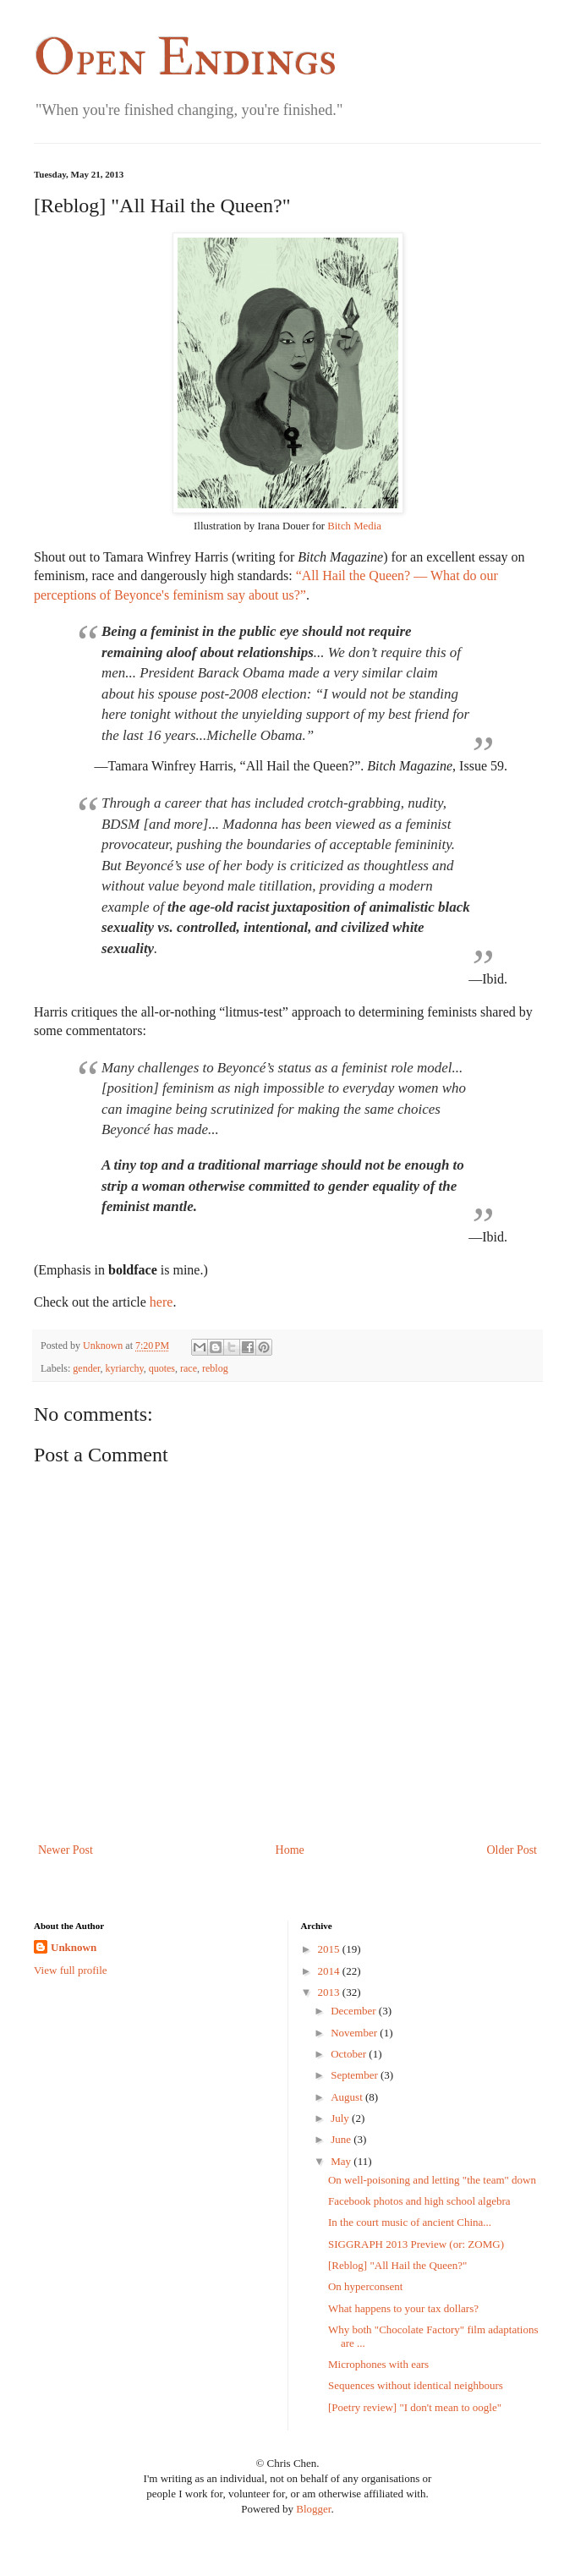  Describe the element at coordinates (354, 2075) in the screenshot. I see `September` at that location.